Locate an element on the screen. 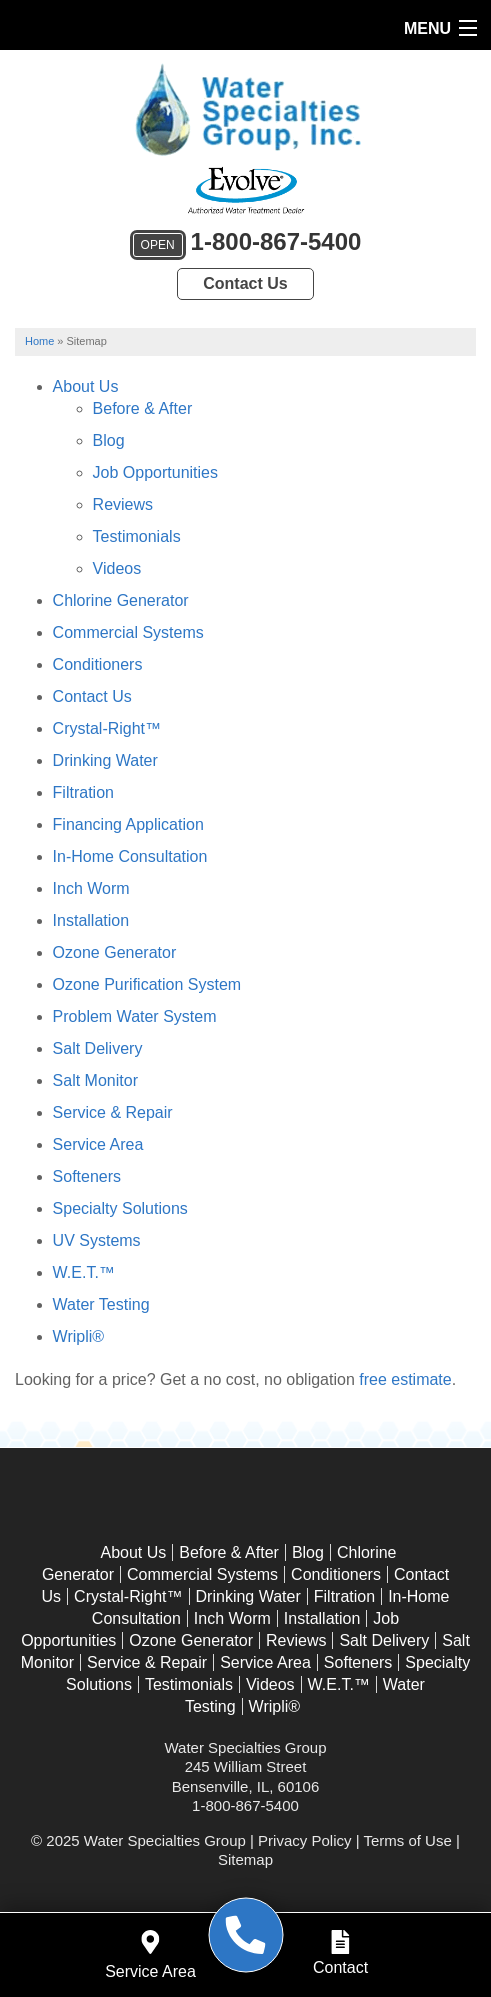 The height and width of the screenshot is (1997, 491). Drinking Water is located at coordinates (105, 760).